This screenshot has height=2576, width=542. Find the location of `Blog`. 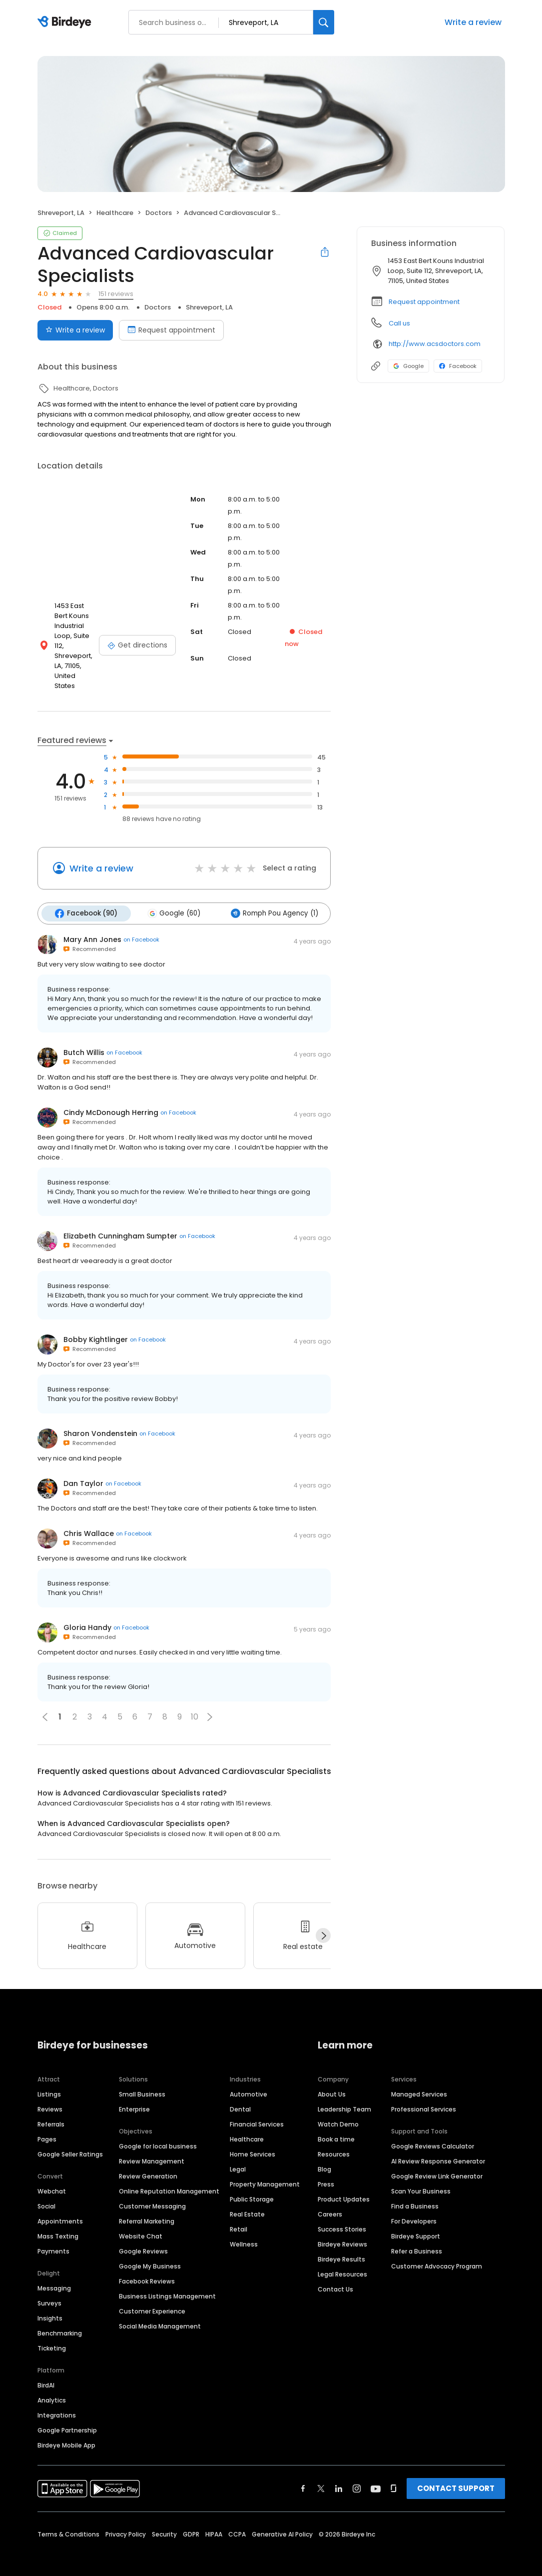

Blog is located at coordinates (324, 2158).